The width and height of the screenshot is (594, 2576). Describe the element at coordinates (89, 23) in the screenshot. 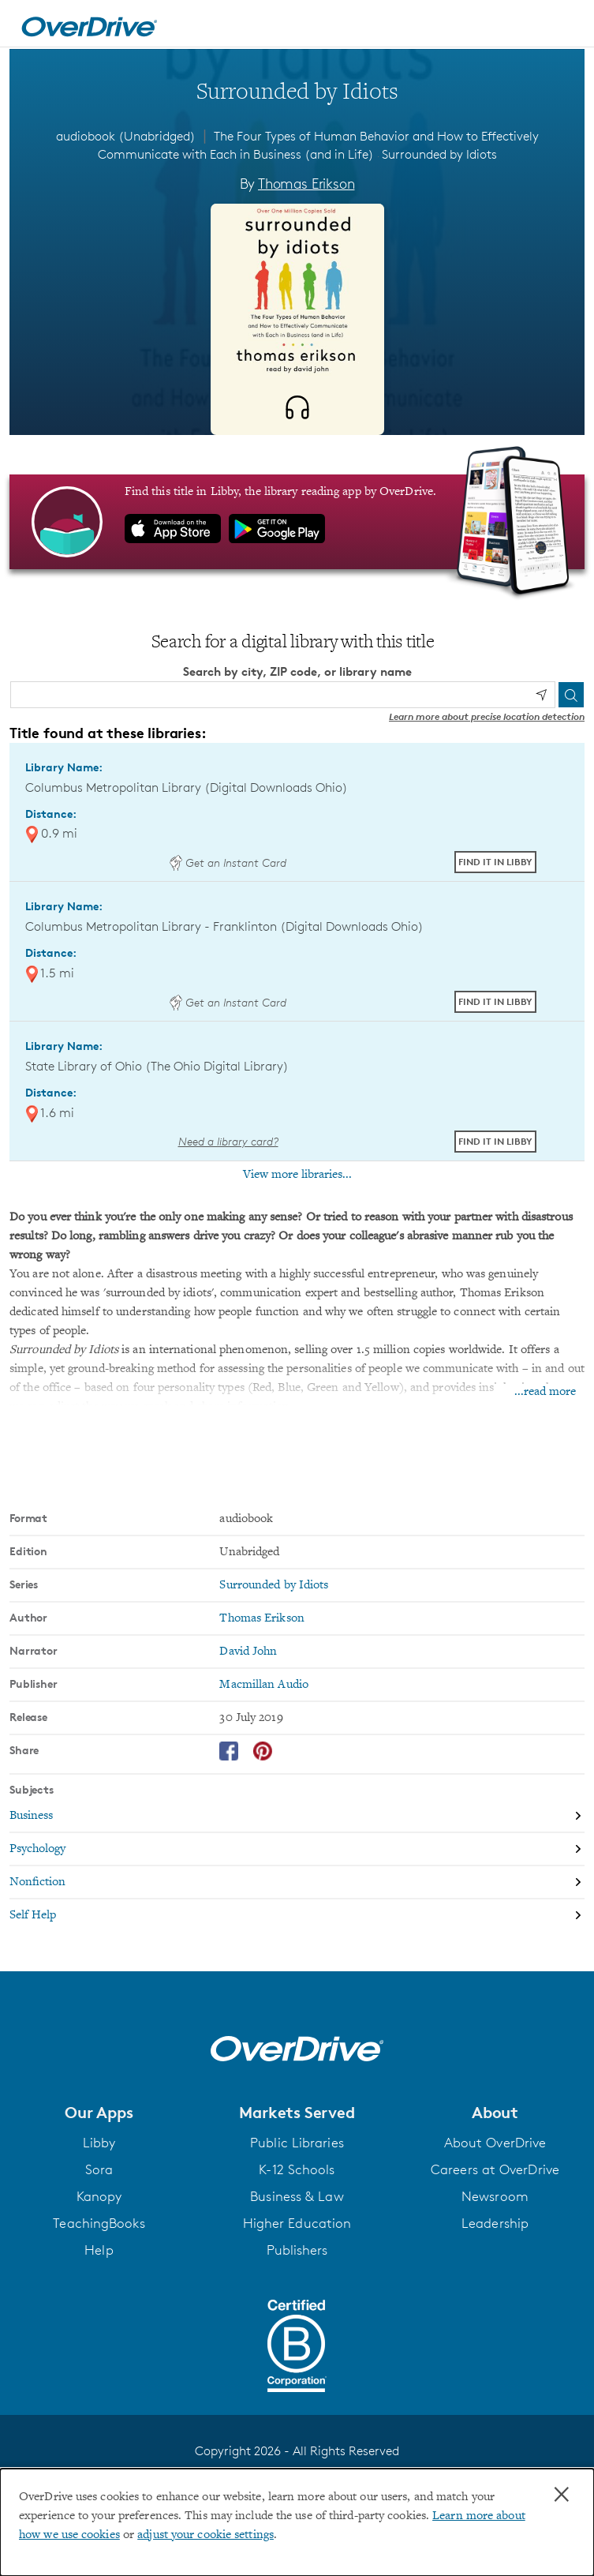

I see `[Home]` at that location.